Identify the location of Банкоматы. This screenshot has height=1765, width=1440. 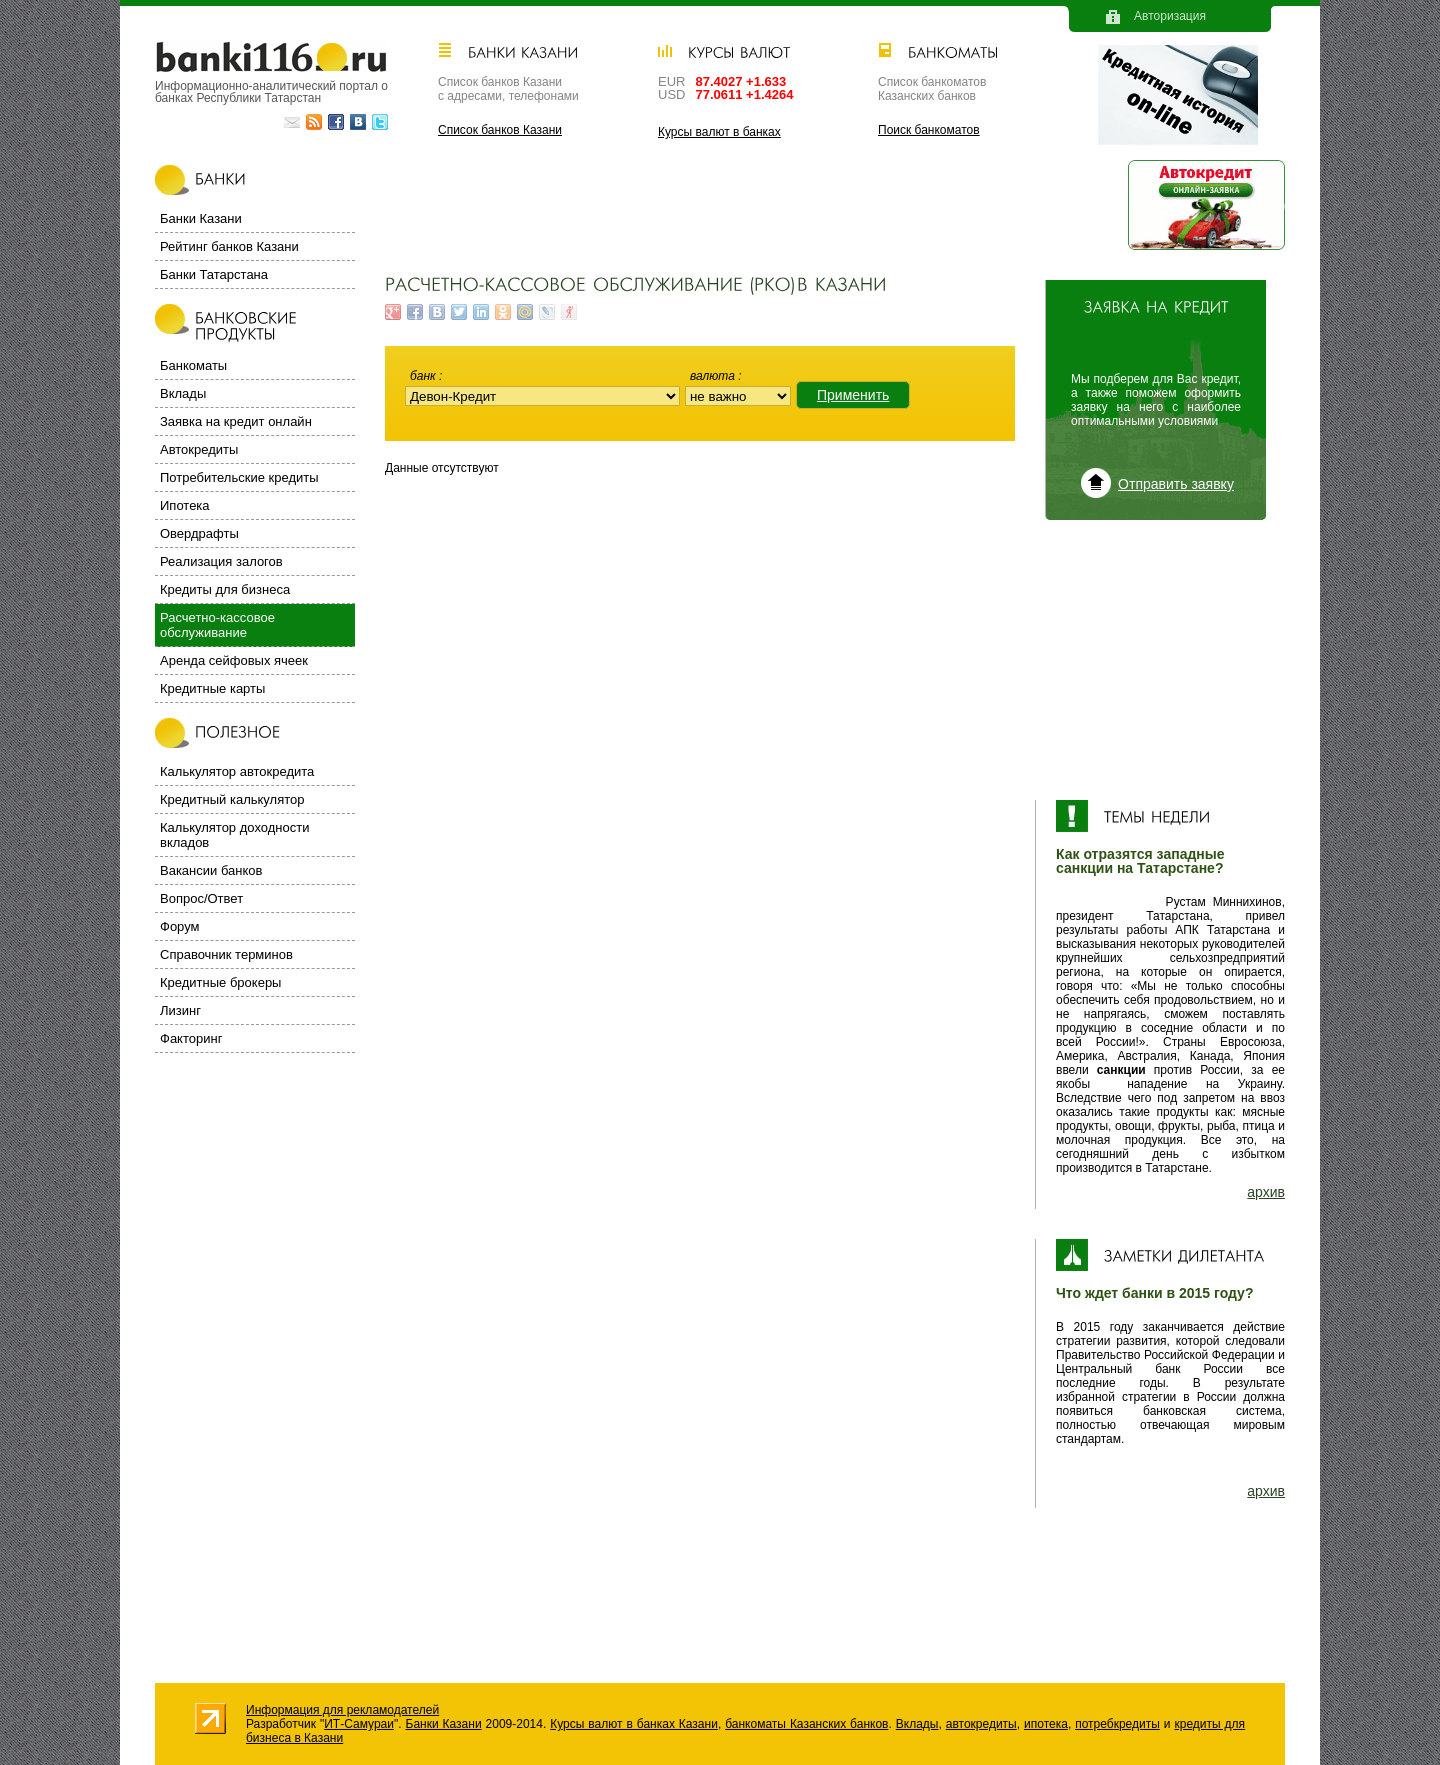
(193, 365).